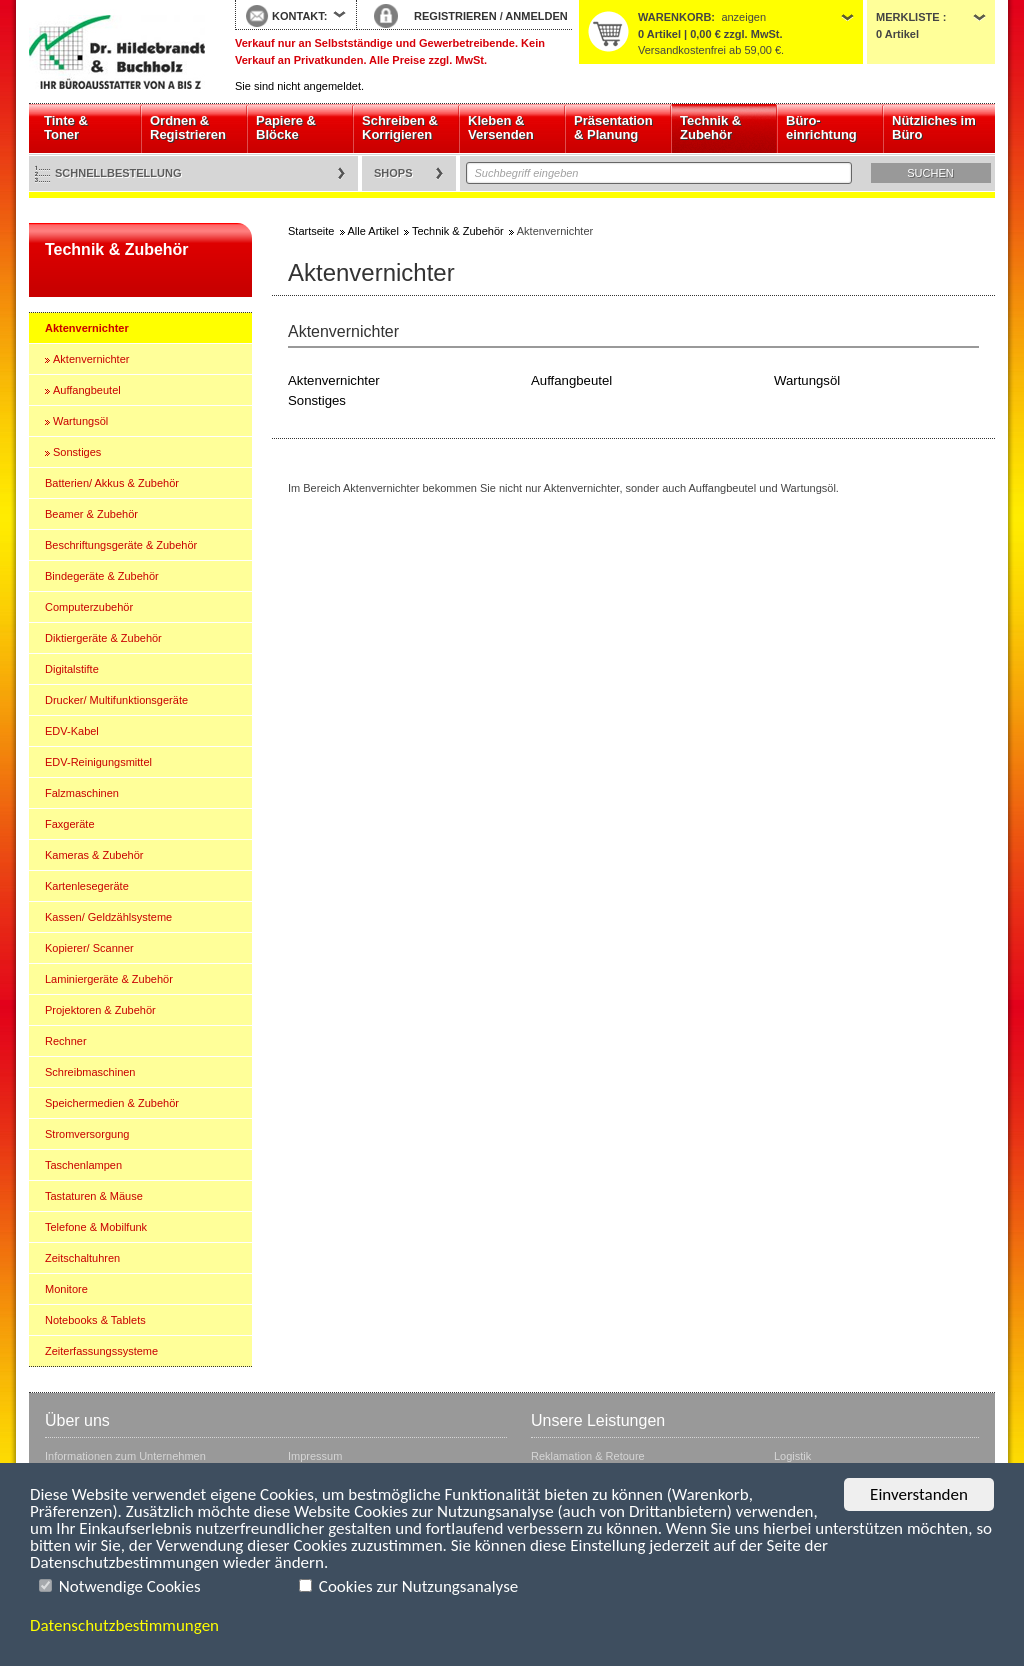 The image size is (1024, 1666). Describe the element at coordinates (536, 16) in the screenshot. I see `ANMELDEN` at that location.